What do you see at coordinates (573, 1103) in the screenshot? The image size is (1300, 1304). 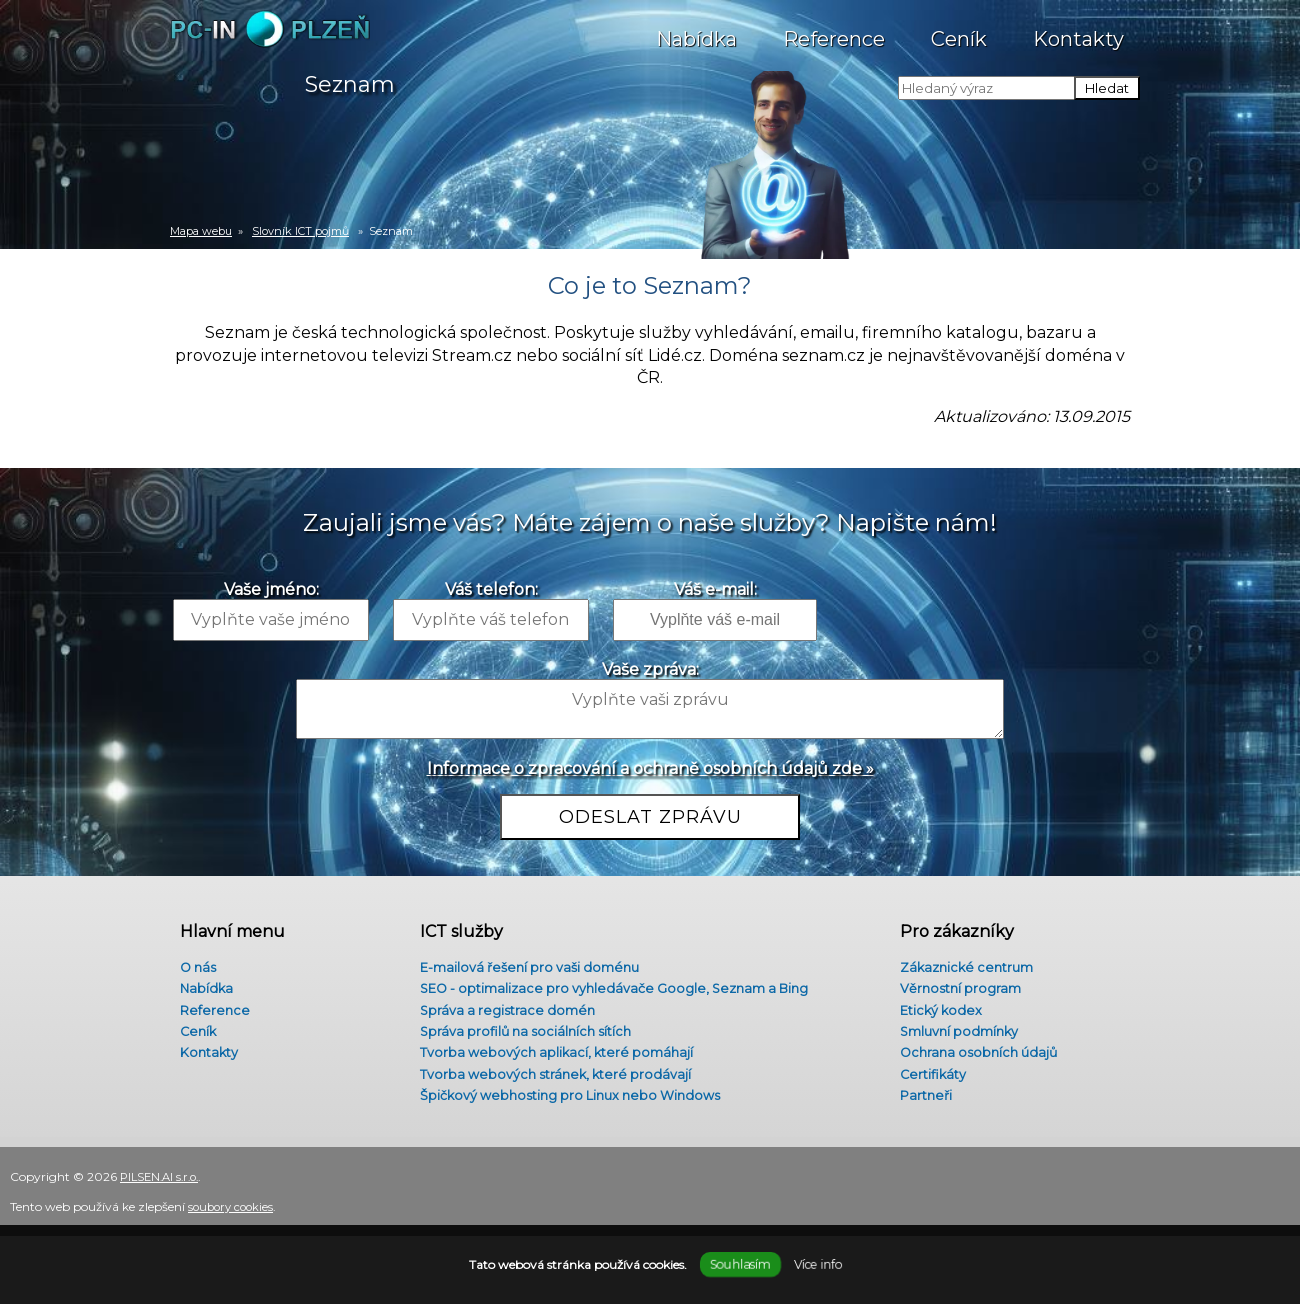 I see `Špičkový webhosting pro Linux nebo Windows` at bounding box center [573, 1103].